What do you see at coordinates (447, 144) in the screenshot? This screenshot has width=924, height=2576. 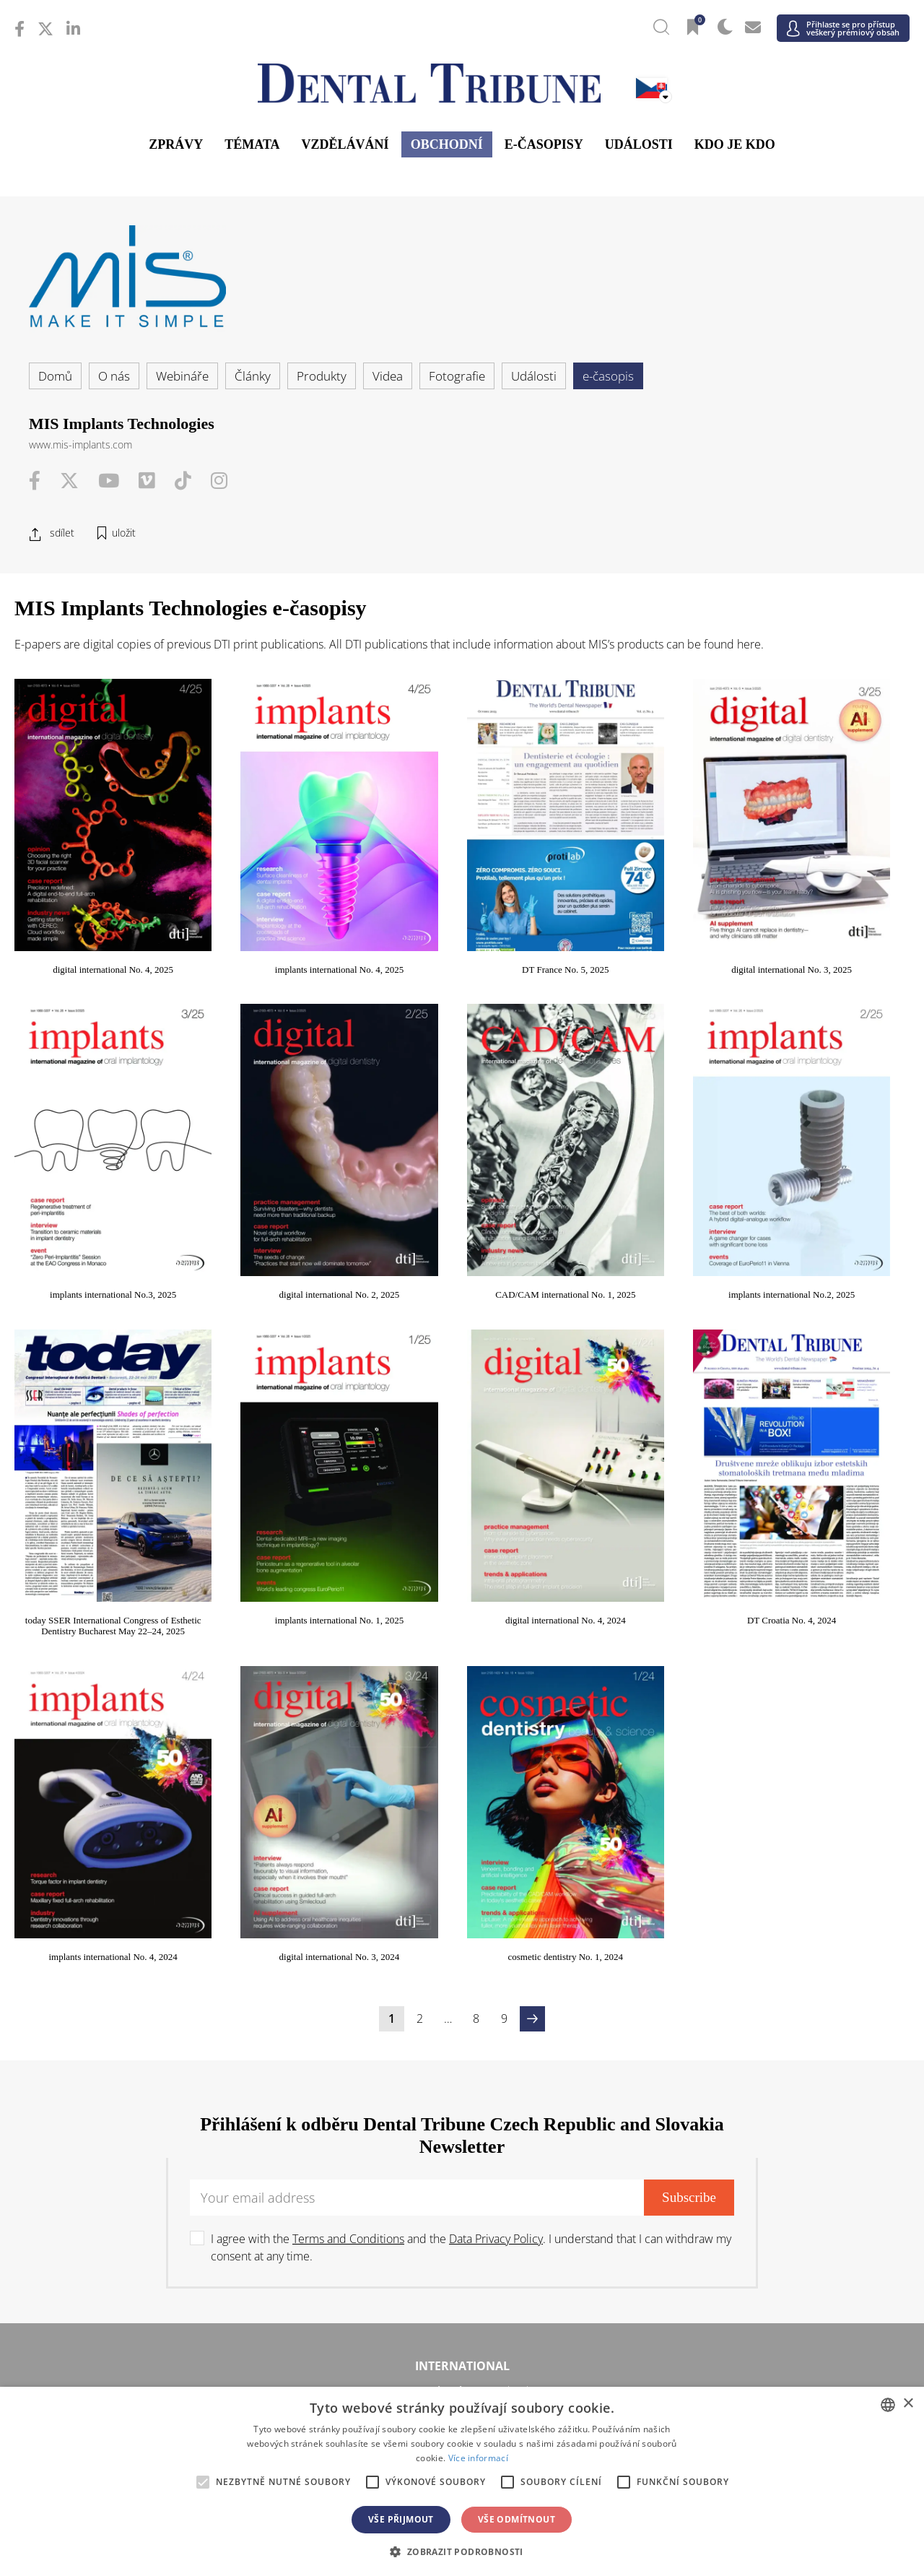 I see `Obchodní` at bounding box center [447, 144].